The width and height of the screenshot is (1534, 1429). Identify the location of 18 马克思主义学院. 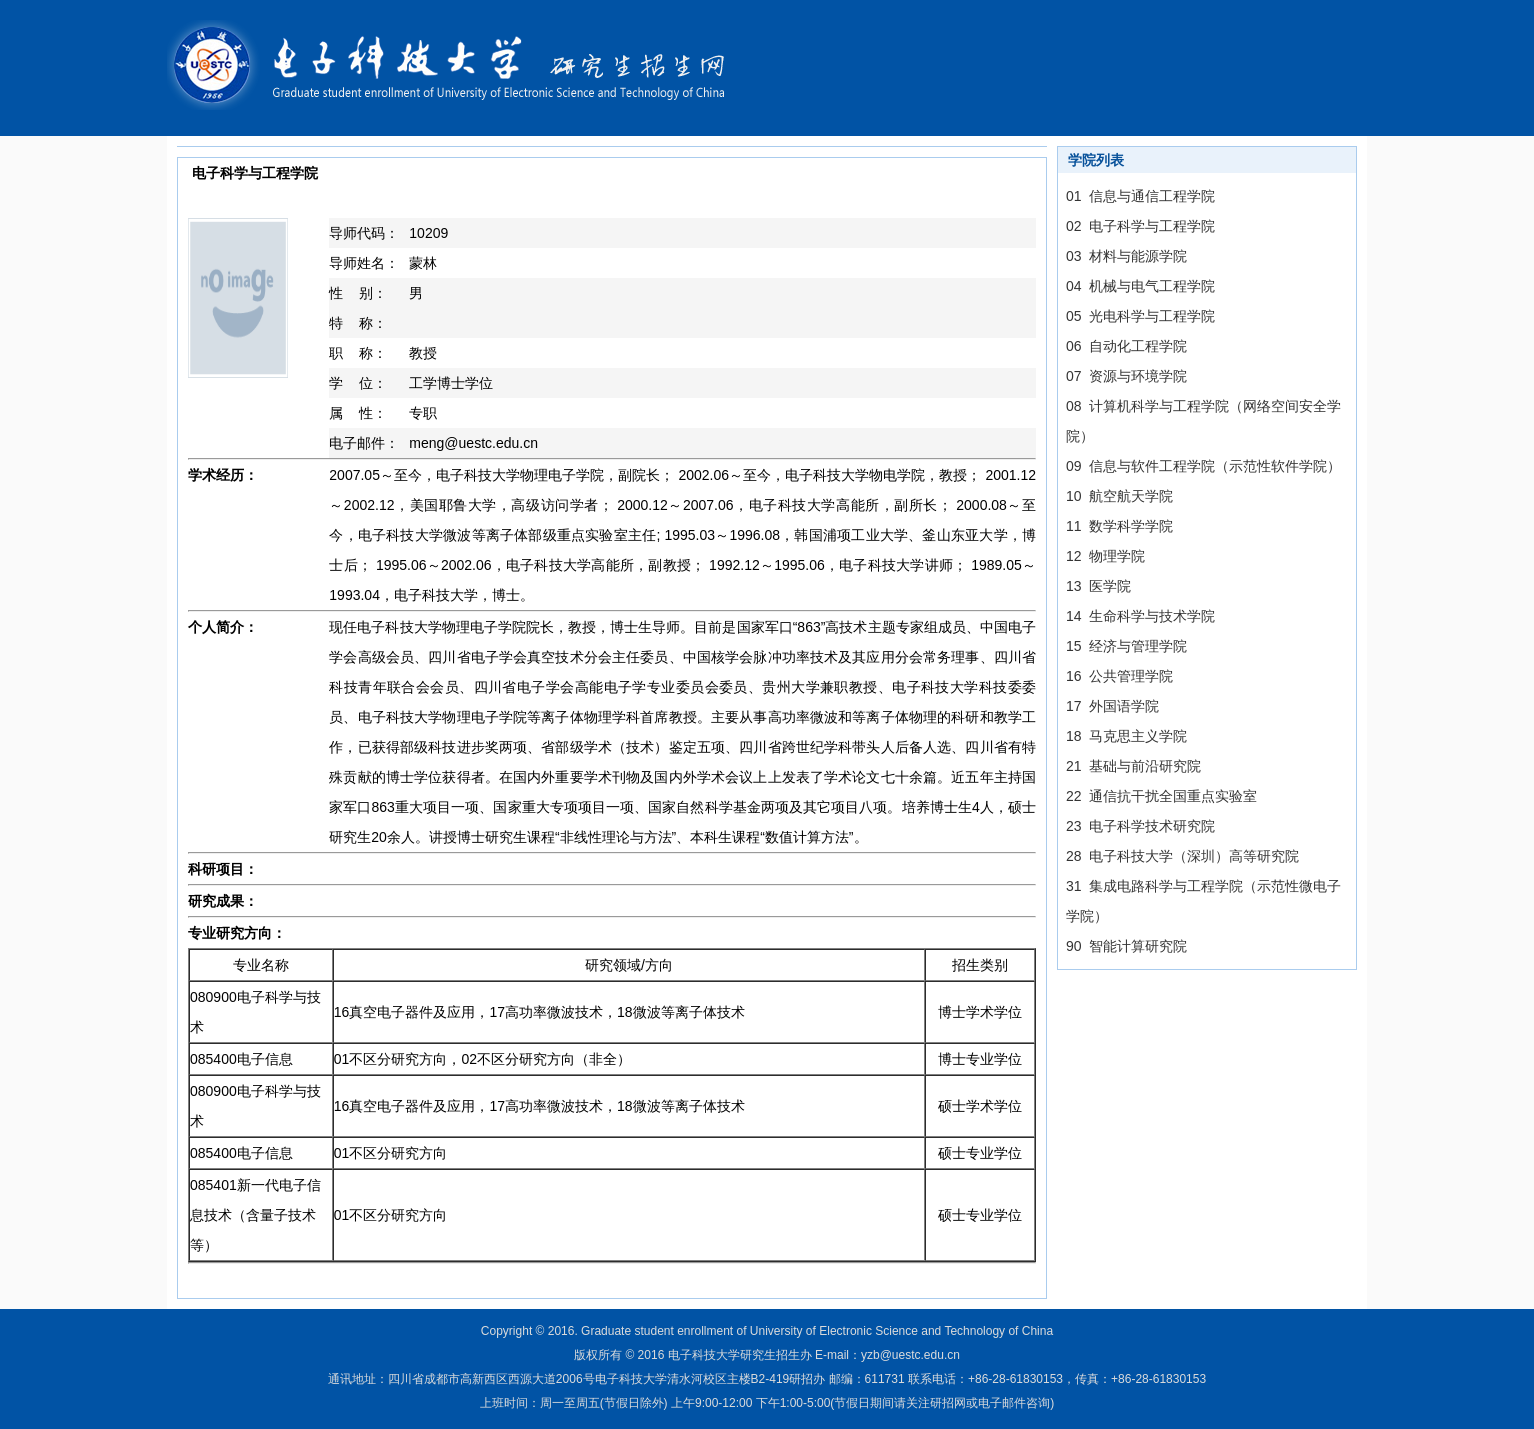
(1126, 736).